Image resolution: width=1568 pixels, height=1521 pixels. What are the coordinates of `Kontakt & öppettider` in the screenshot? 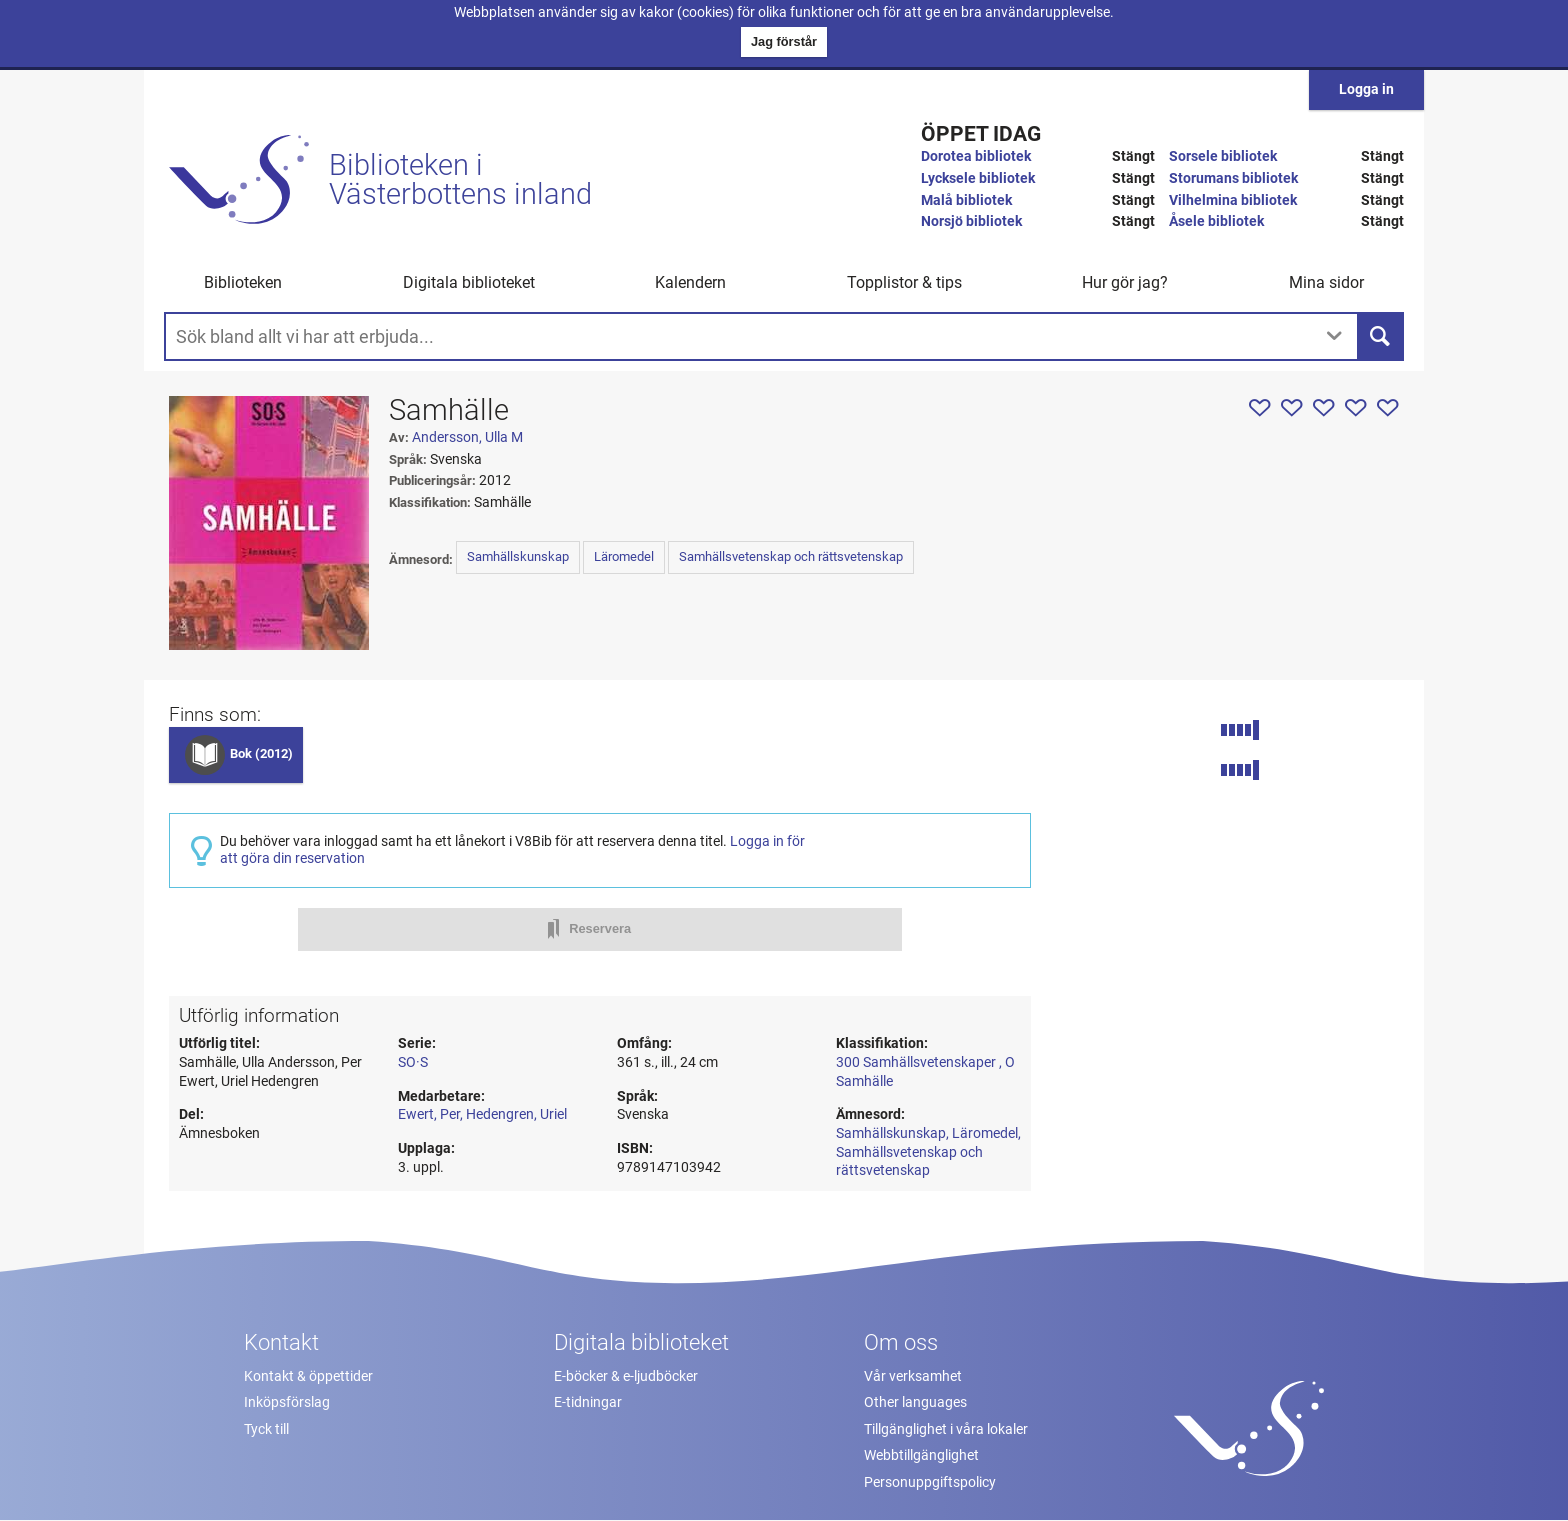 It's located at (308, 1376).